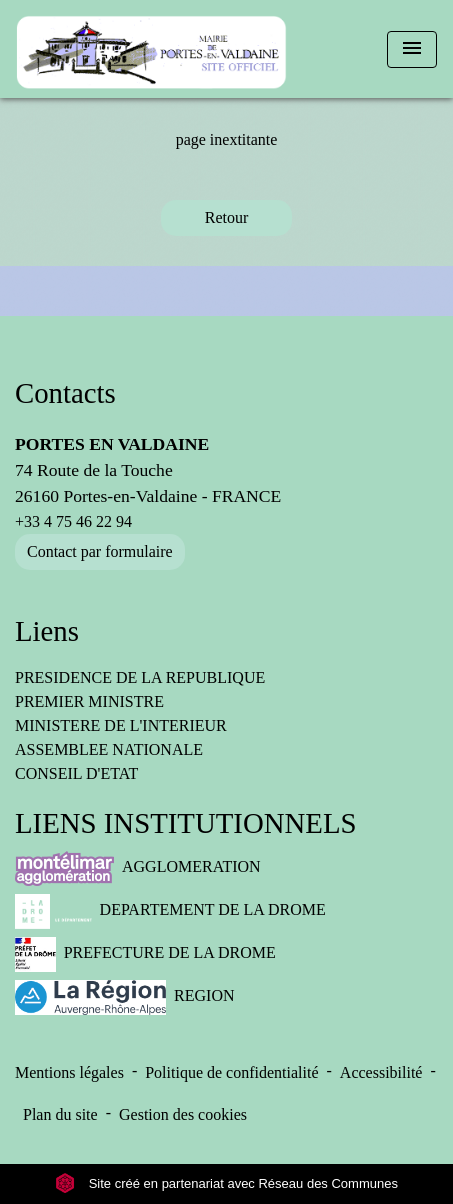 The width and height of the screenshot is (453, 1204). What do you see at coordinates (73, 521) in the screenshot?
I see `+33 4 75 46 22 94` at bounding box center [73, 521].